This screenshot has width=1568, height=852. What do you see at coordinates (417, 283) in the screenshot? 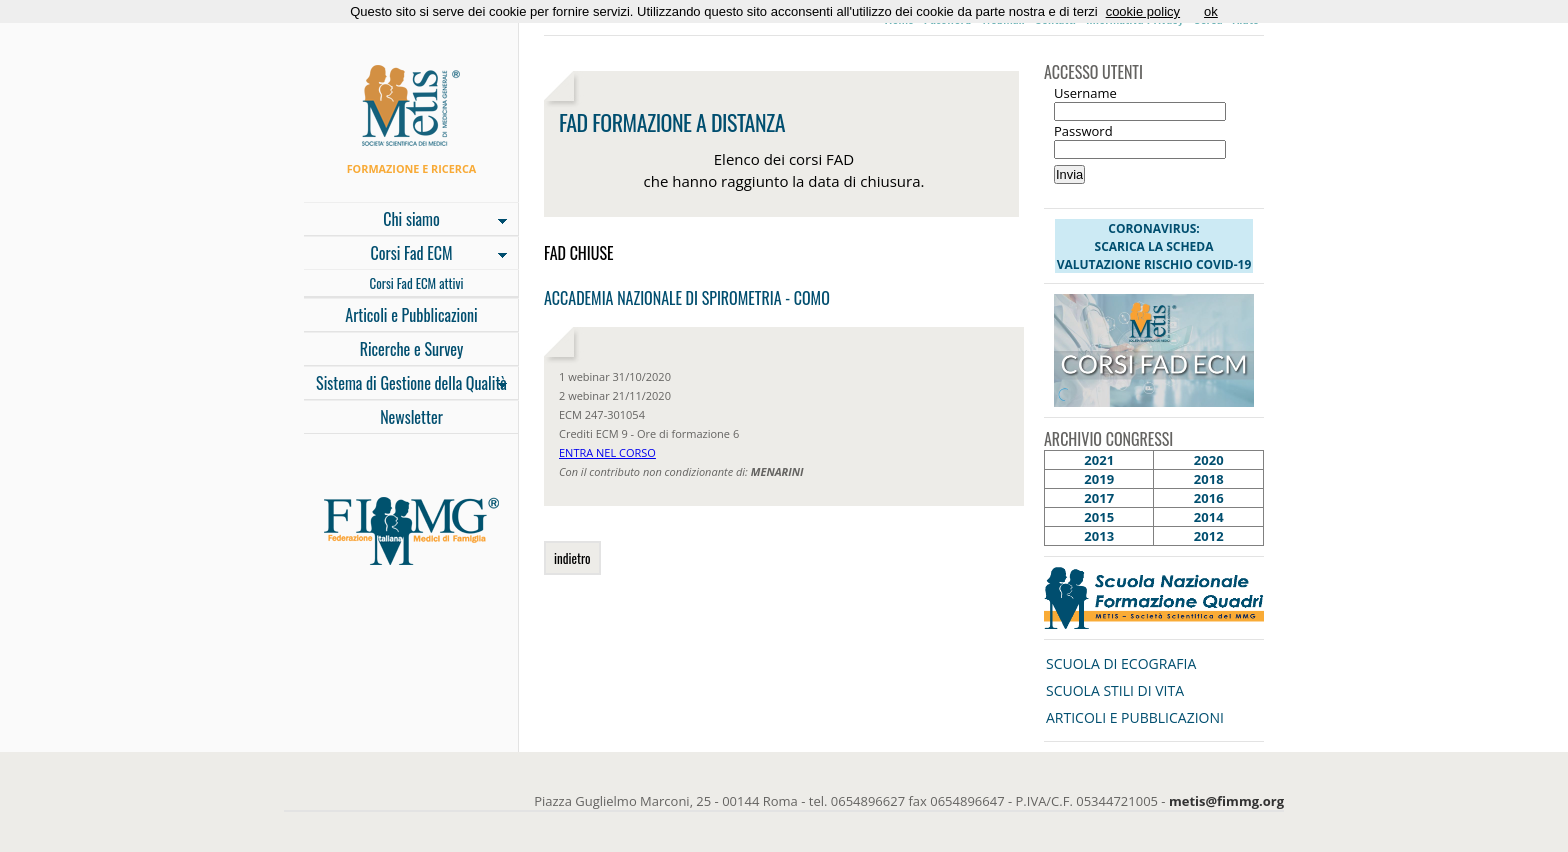
I see `Corsi Fad ECM attivi` at bounding box center [417, 283].